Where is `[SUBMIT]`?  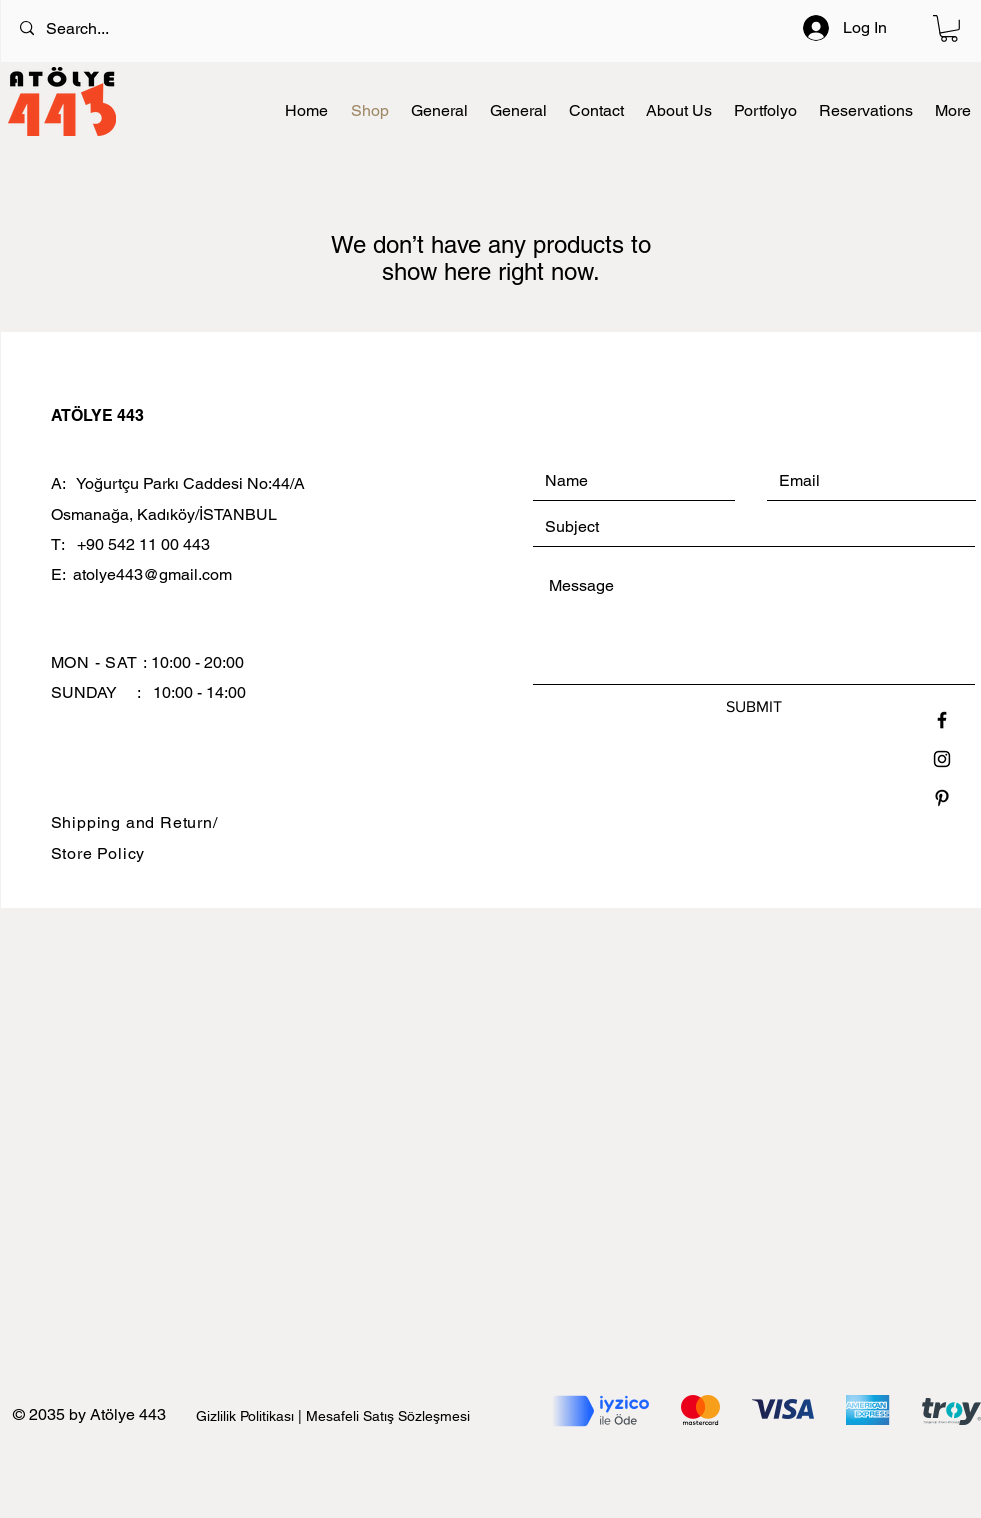
[SUBMIT] is located at coordinates (754, 707).